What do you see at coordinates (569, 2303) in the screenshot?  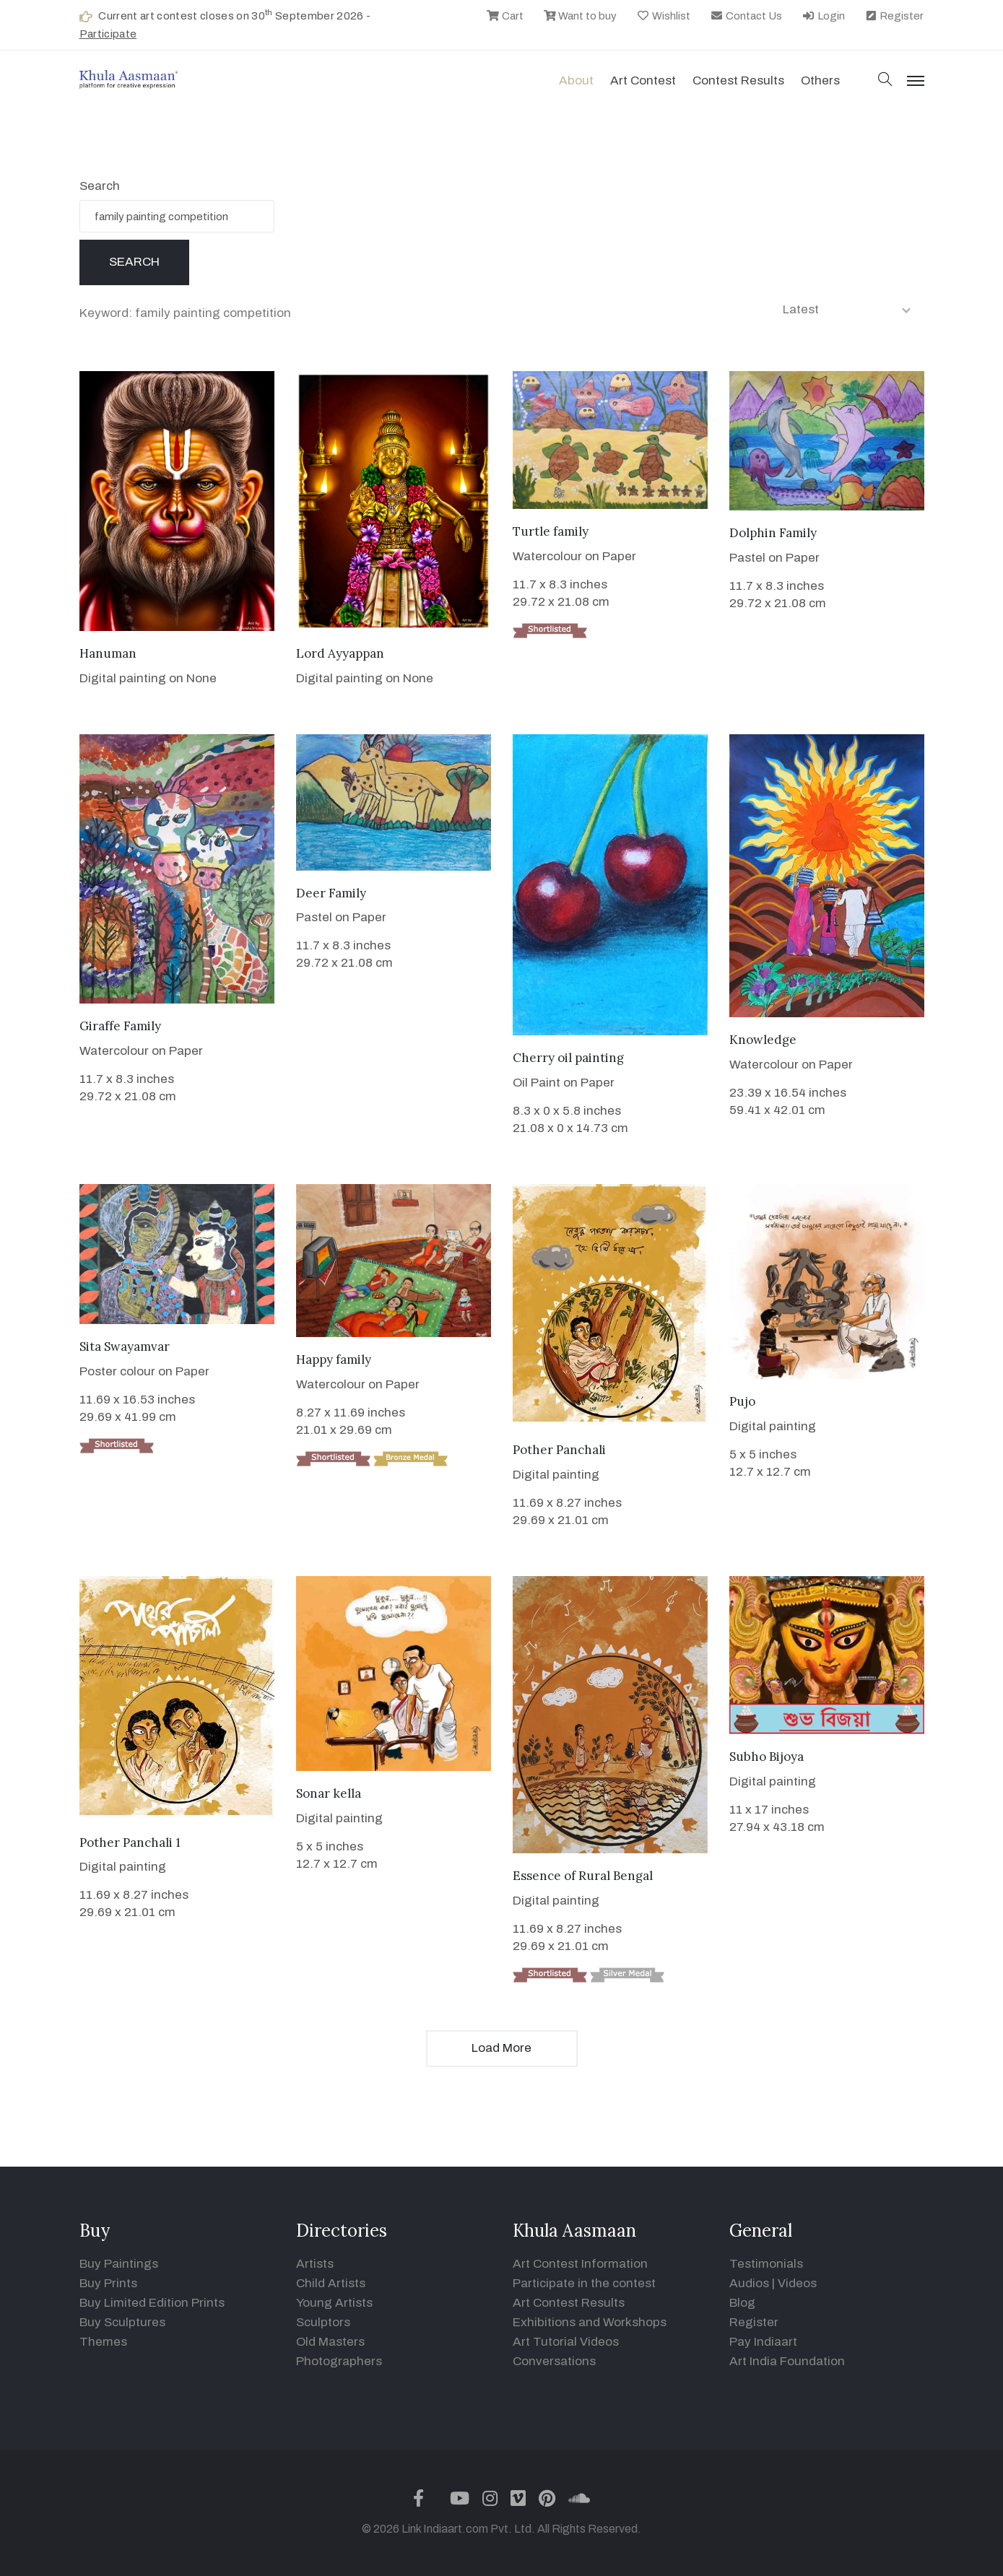 I see `Art Contest Results` at bounding box center [569, 2303].